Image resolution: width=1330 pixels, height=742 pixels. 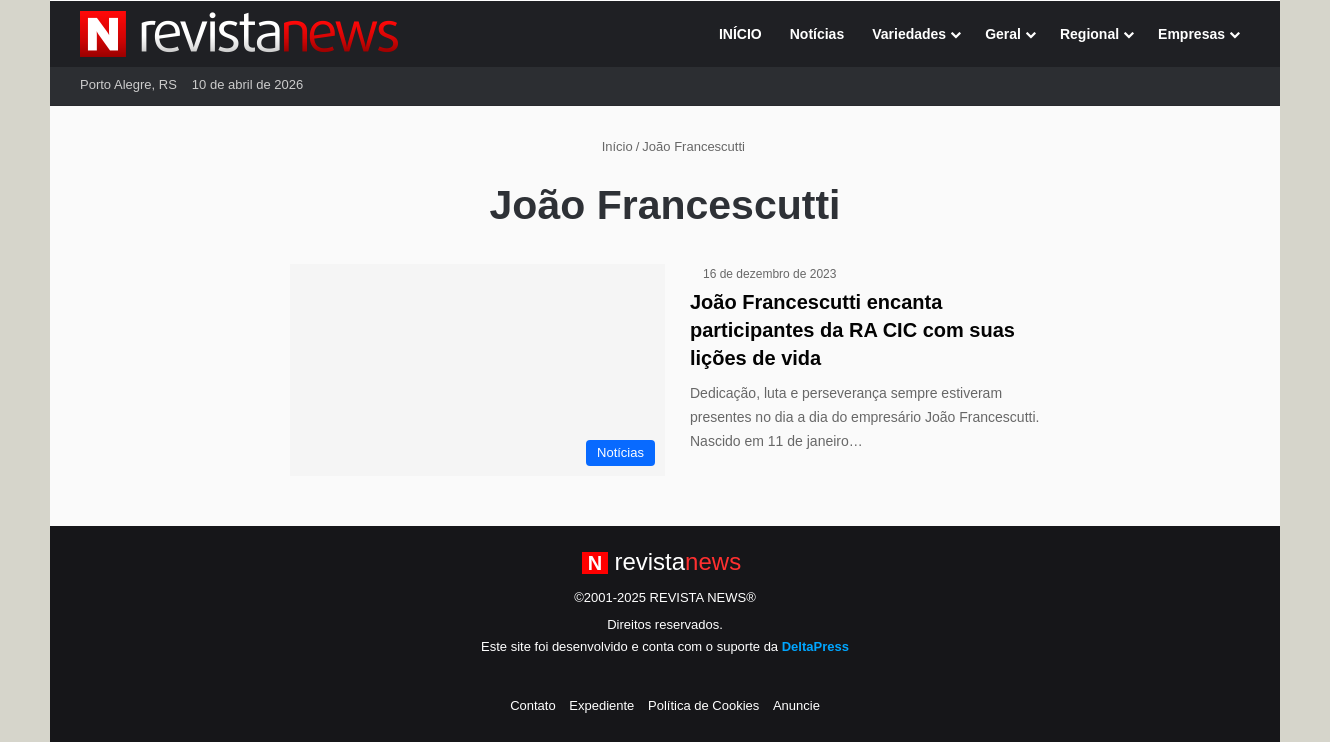 What do you see at coordinates (852, 330) in the screenshot?
I see `João Francescutti encanta participantes da RA CIC com suas lições de vida` at bounding box center [852, 330].